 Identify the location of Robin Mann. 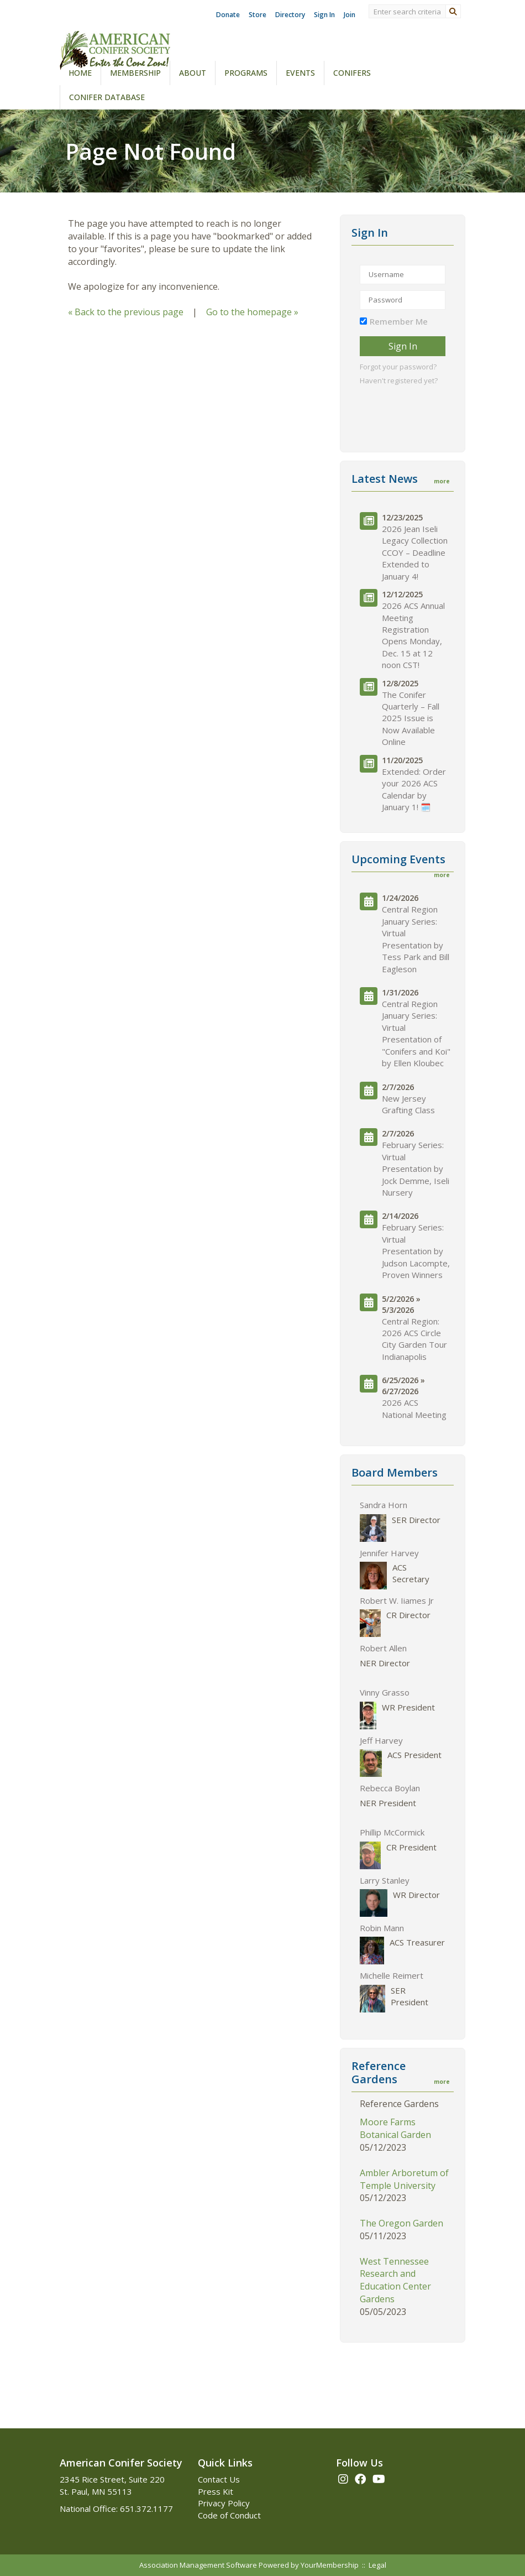
(382, 1927).